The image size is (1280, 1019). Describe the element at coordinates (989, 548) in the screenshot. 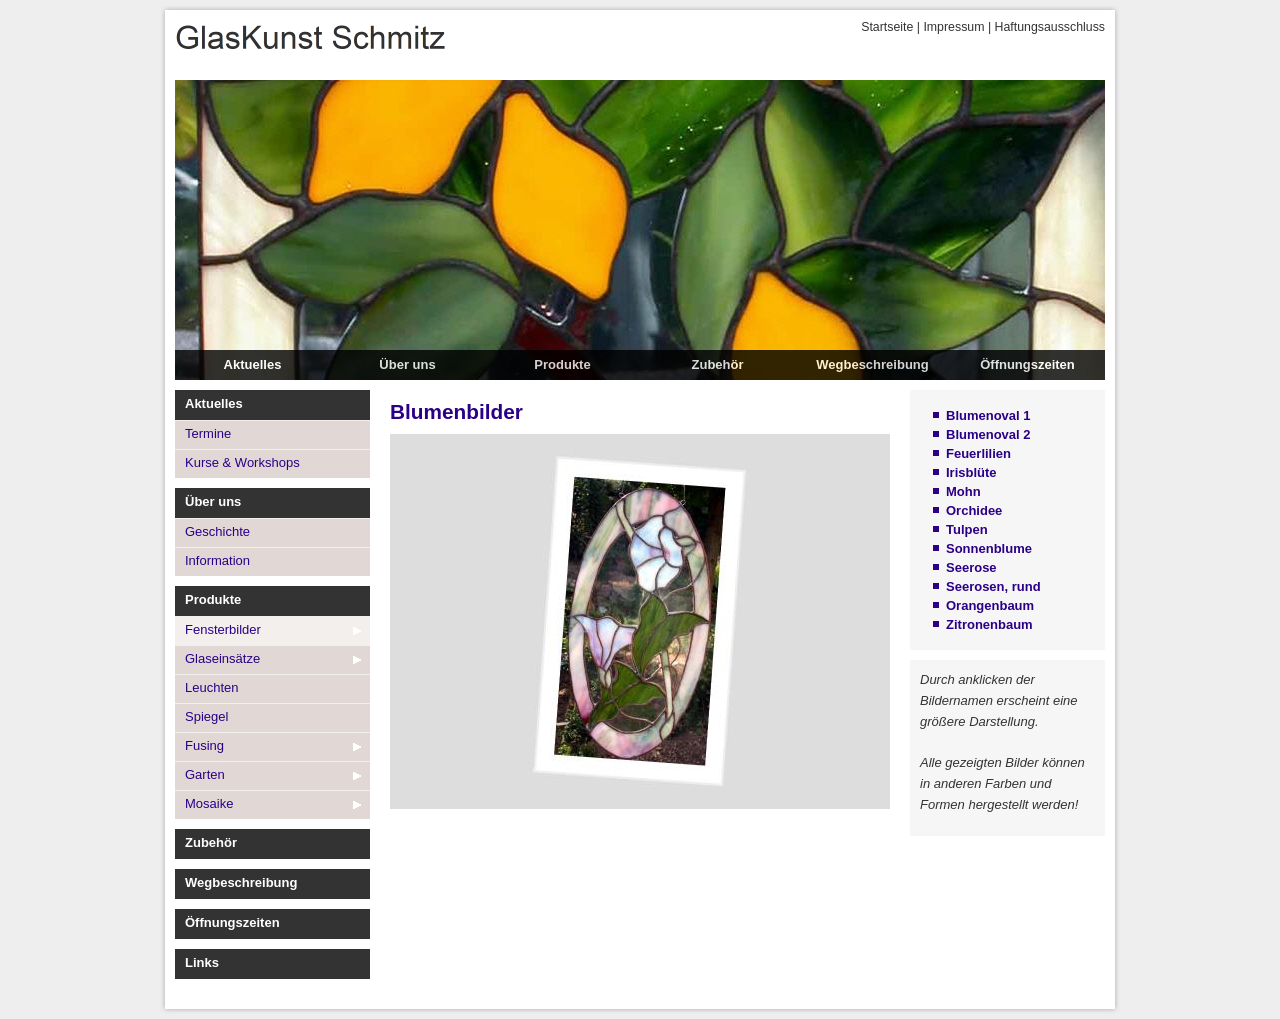

I see `Sonnenblume` at that location.